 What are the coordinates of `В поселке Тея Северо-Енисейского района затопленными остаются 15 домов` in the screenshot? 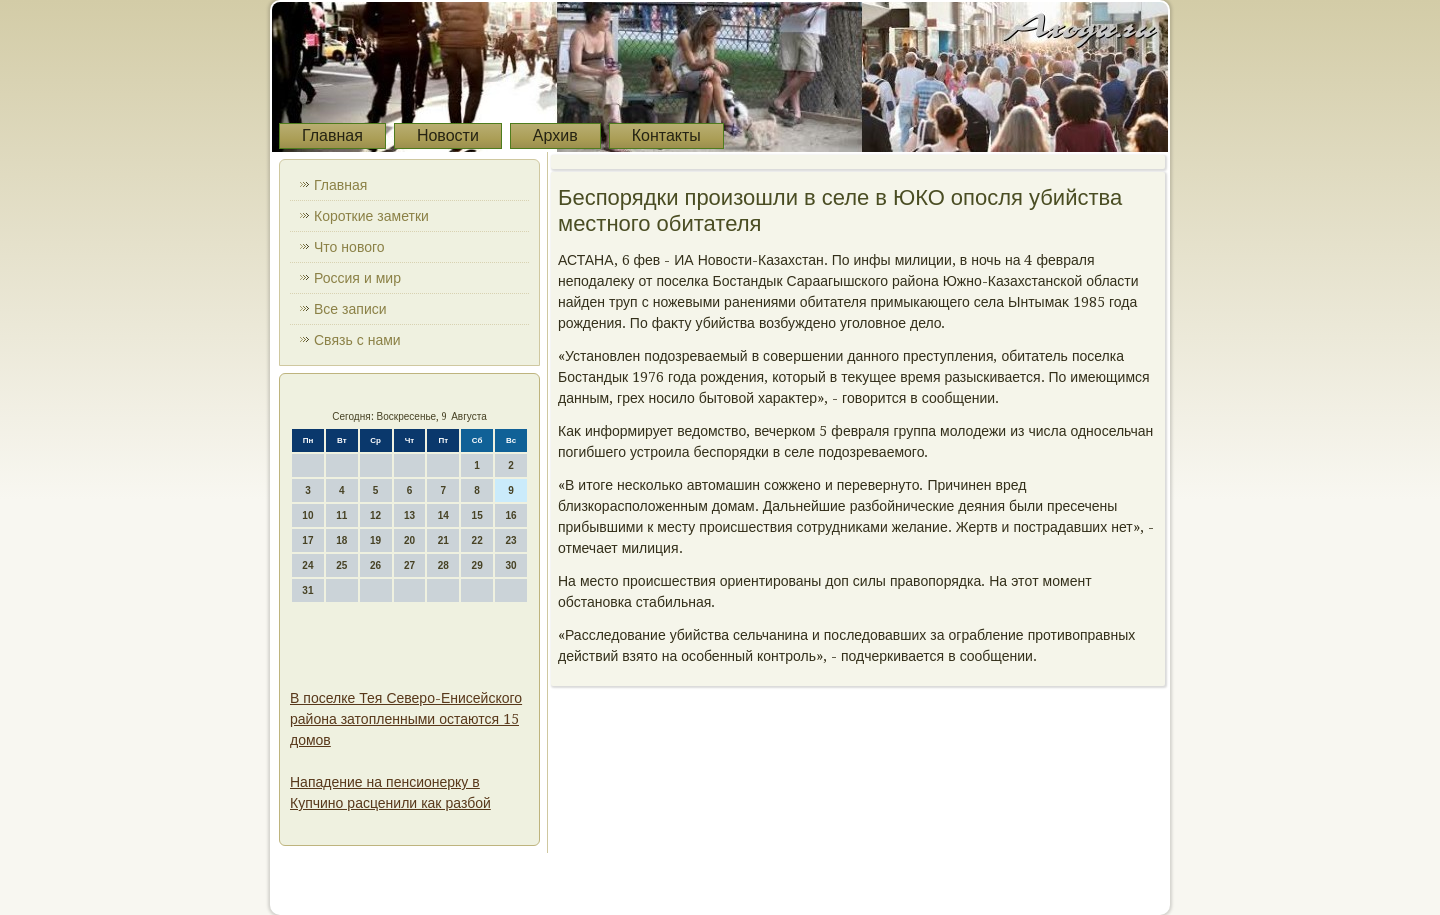 It's located at (406, 719).